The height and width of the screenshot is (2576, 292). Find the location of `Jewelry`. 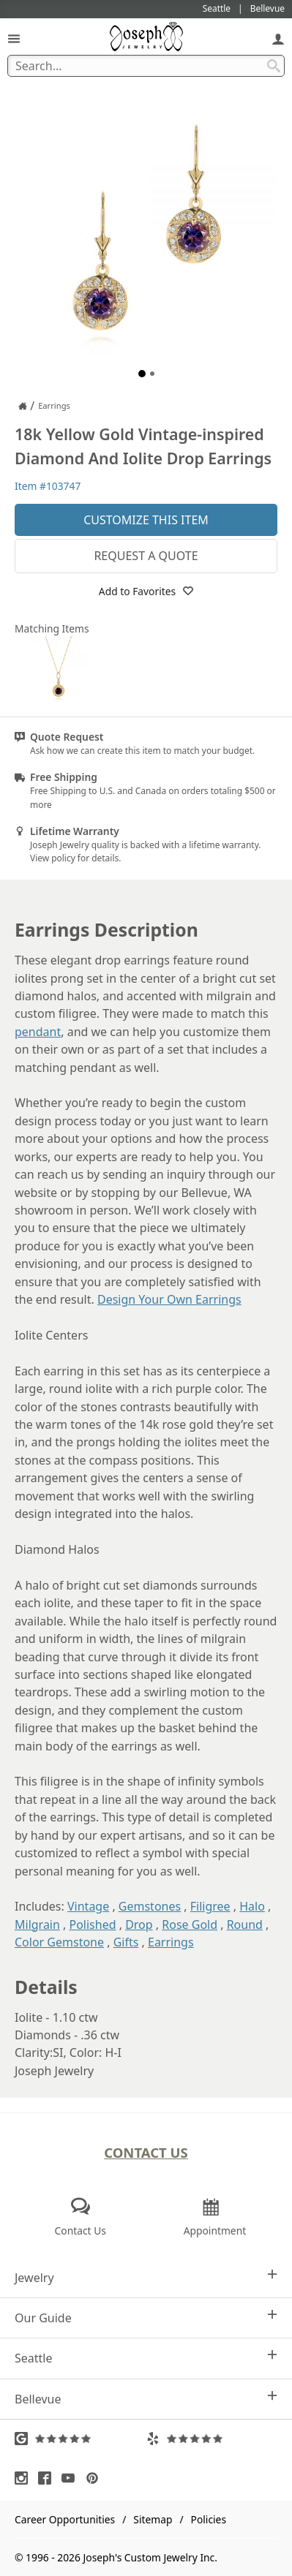

Jewelry is located at coordinates (146, 2277).